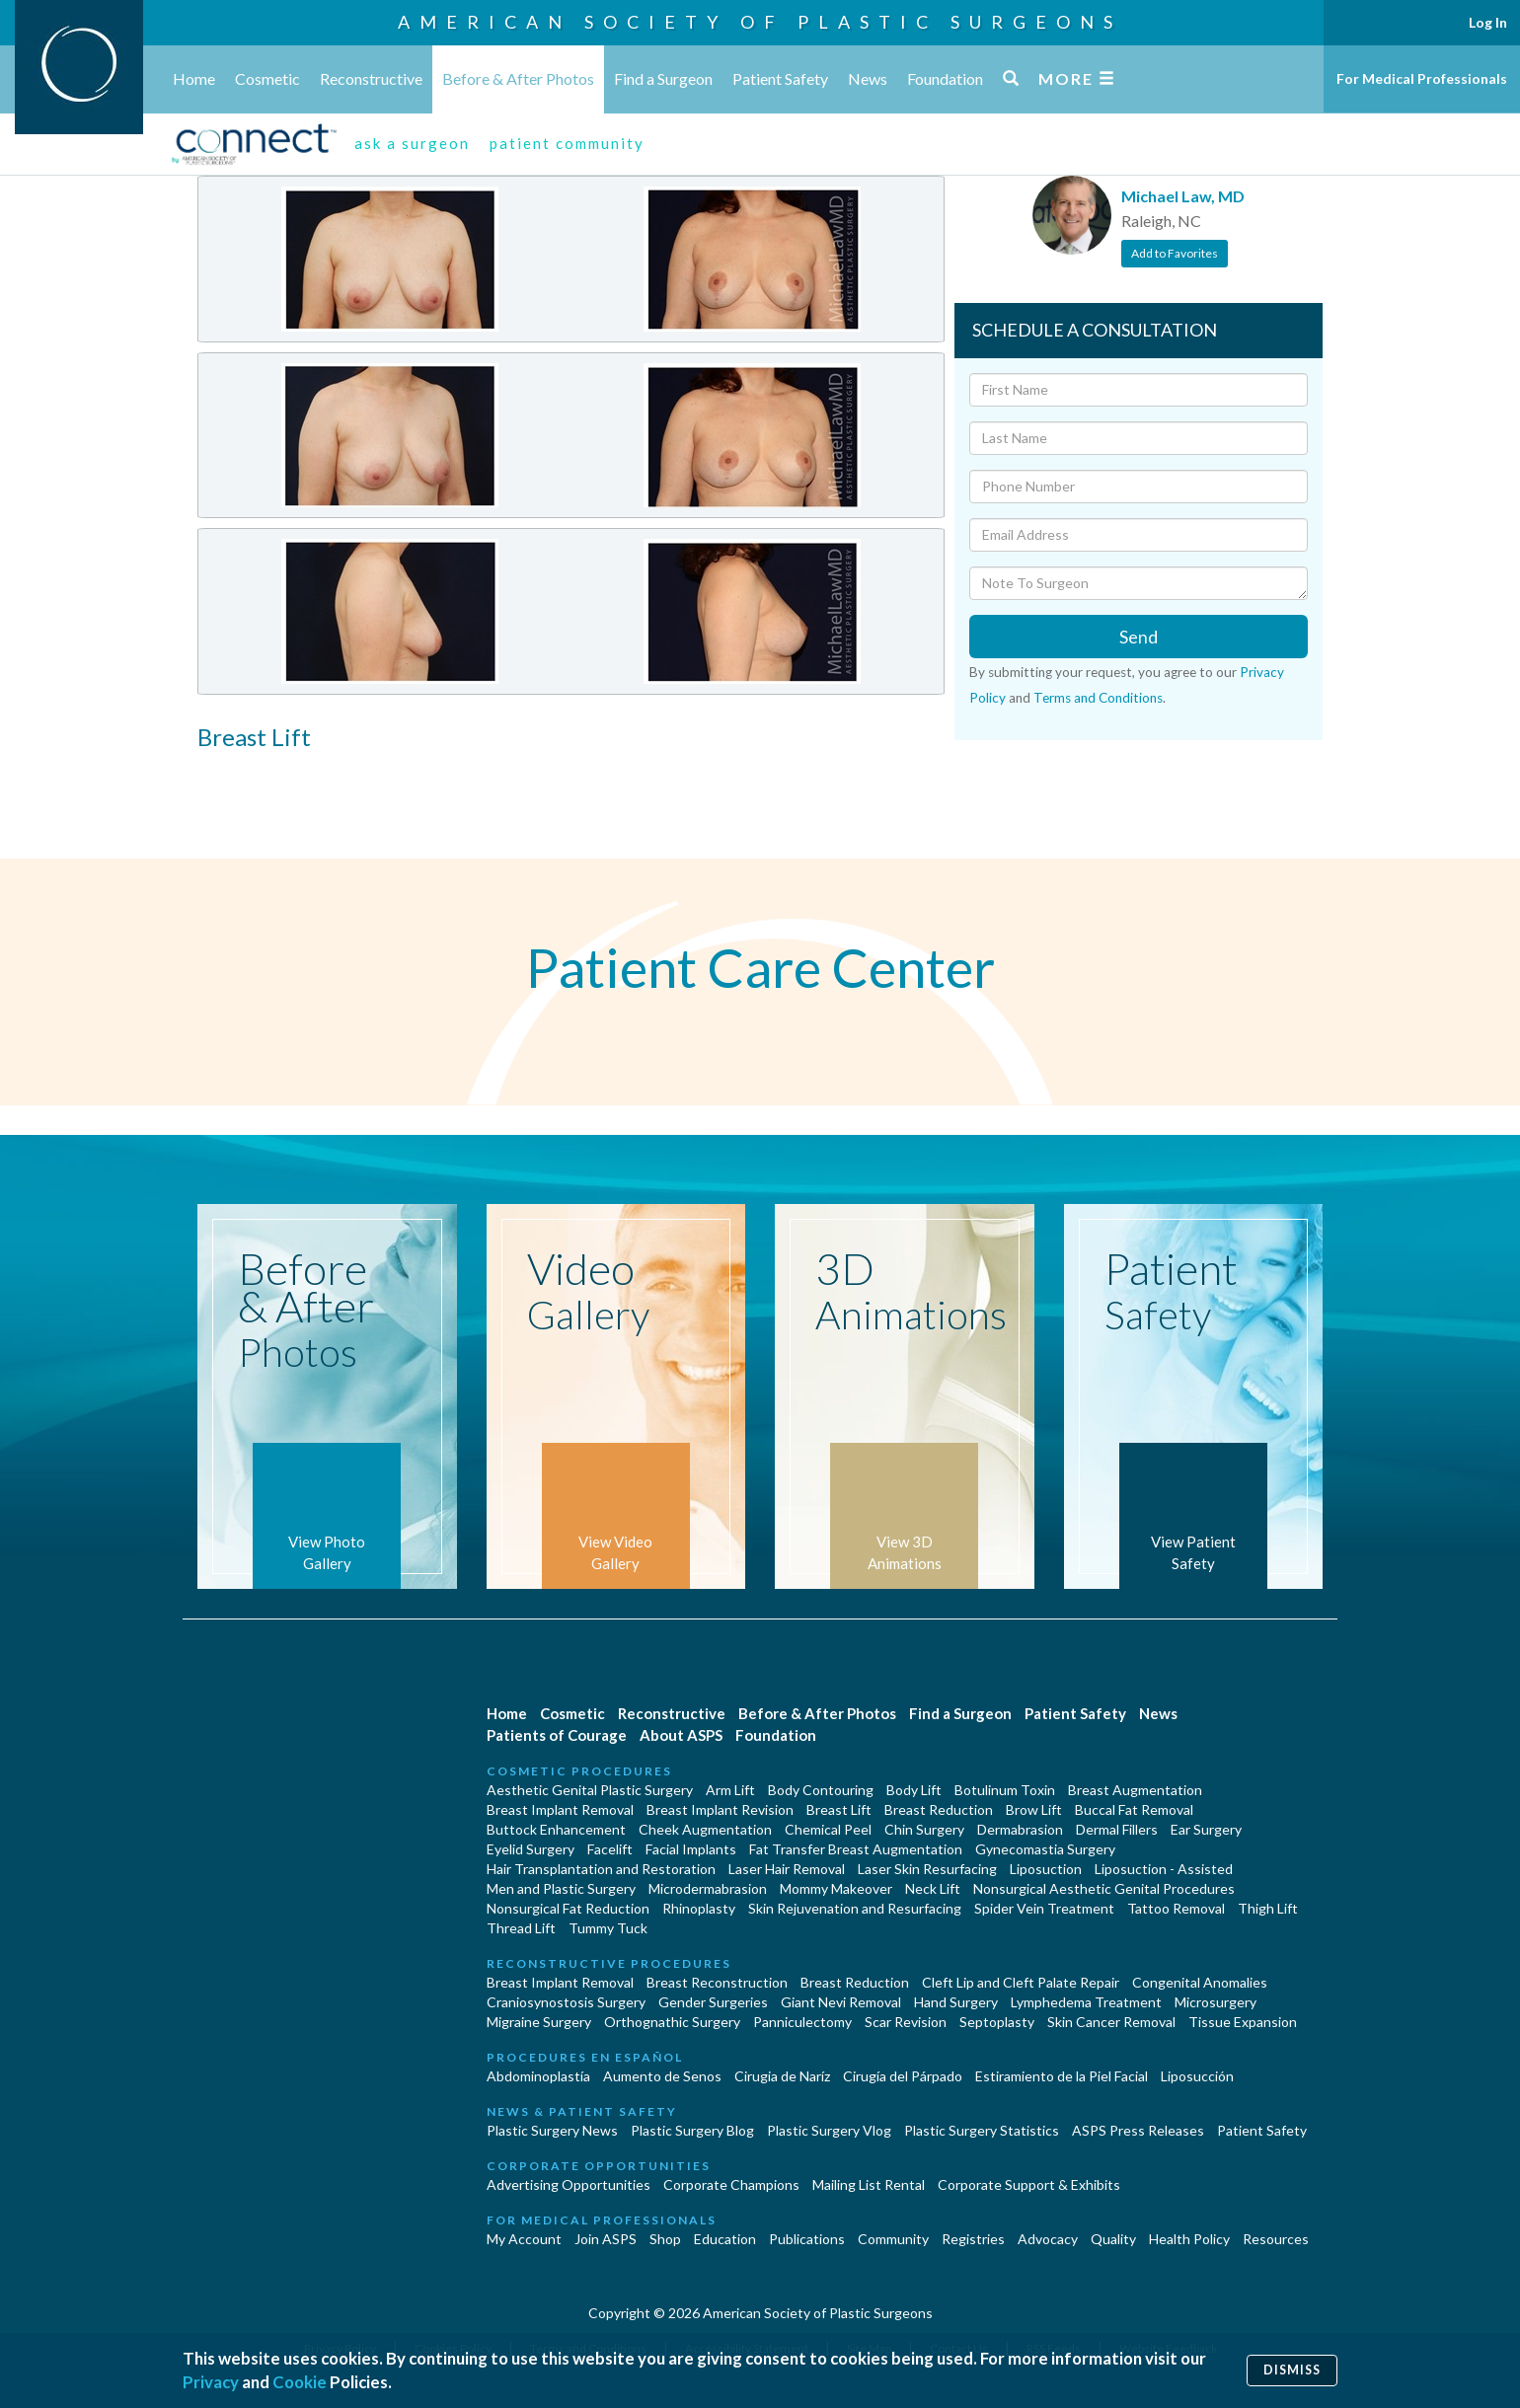  Describe the element at coordinates (557, 1735) in the screenshot. I see `Patients of Courage` at that location.